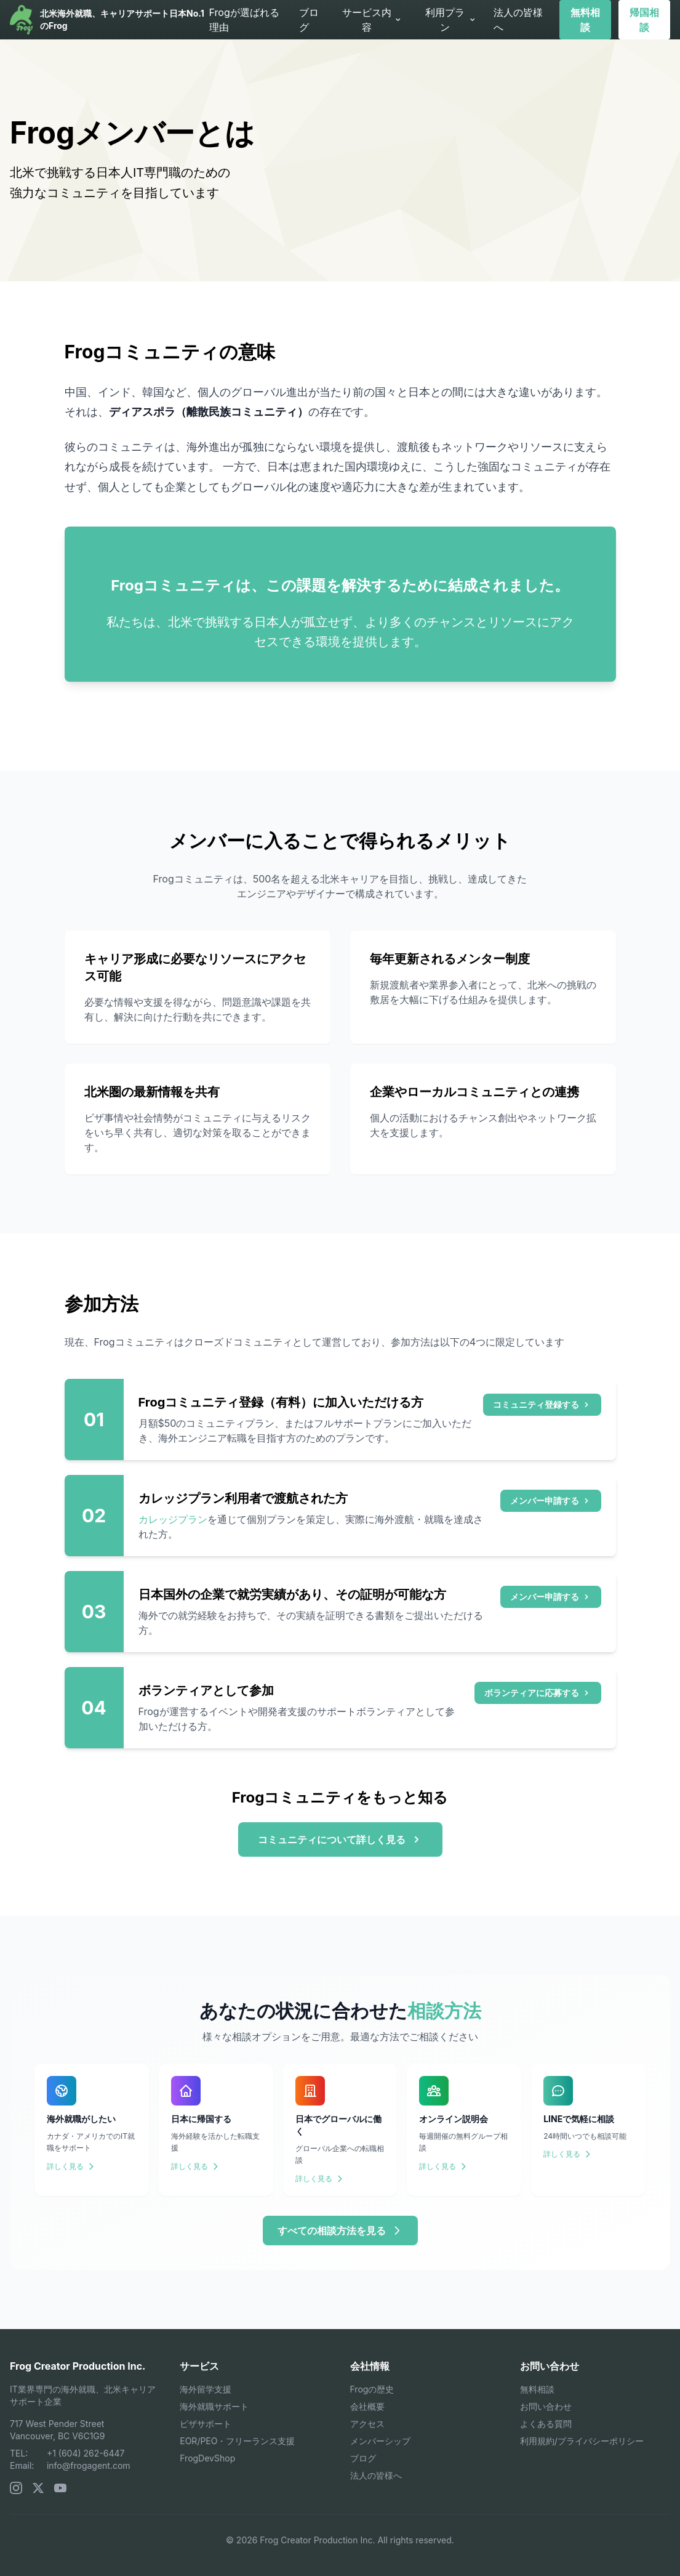 Image resolution: width=680 pixels, height=2576 pixels. What do you see at coordinates (244, 19) in the screenshot?
I see `Frogが選ばれる理由` at bounding box center [244, 19].